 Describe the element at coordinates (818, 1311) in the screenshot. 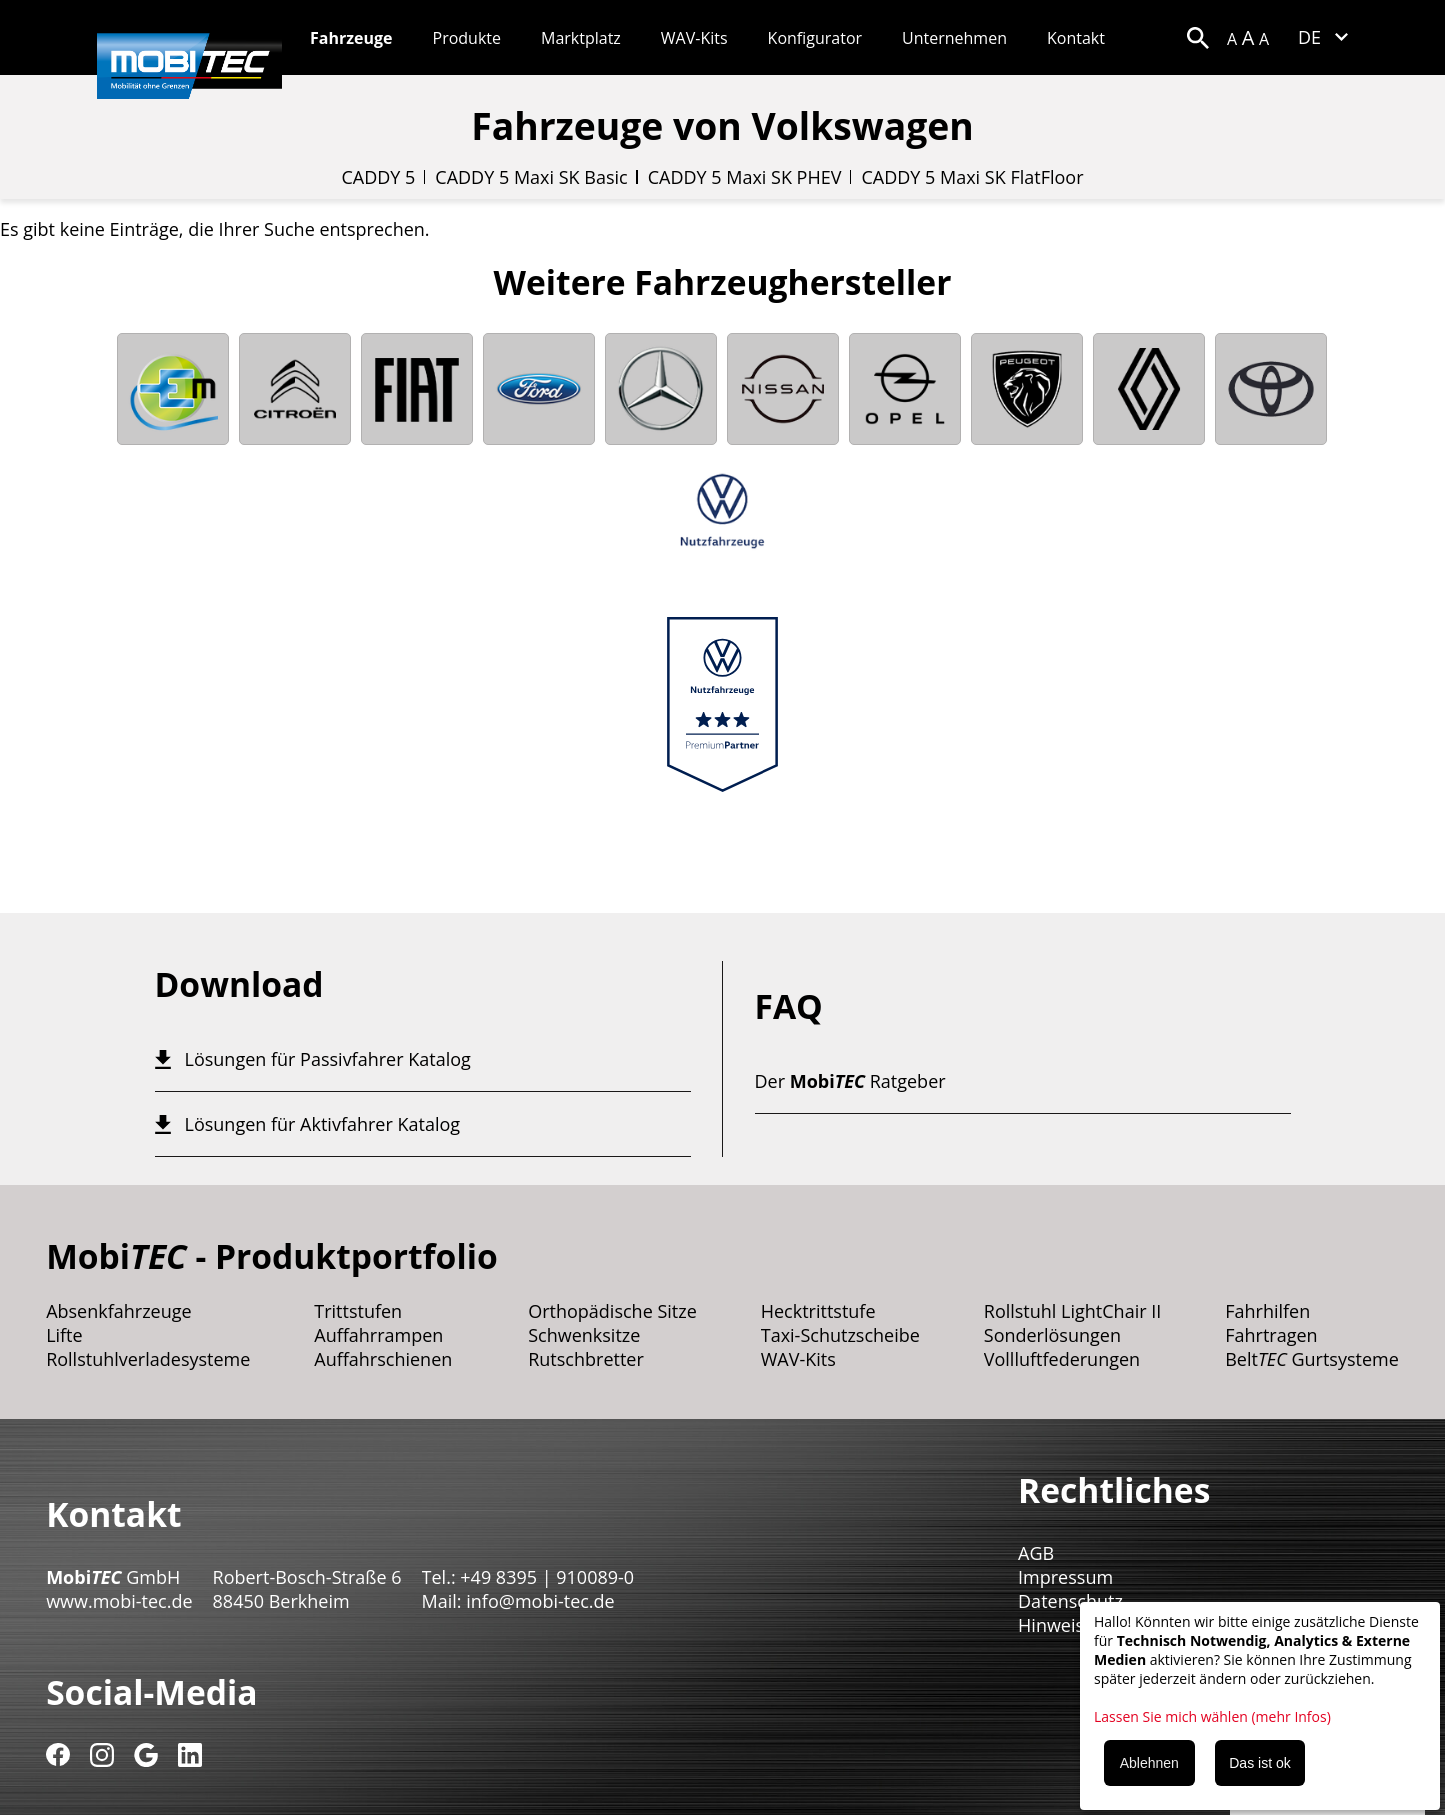

I see `Hecktrittstufe` at that location.